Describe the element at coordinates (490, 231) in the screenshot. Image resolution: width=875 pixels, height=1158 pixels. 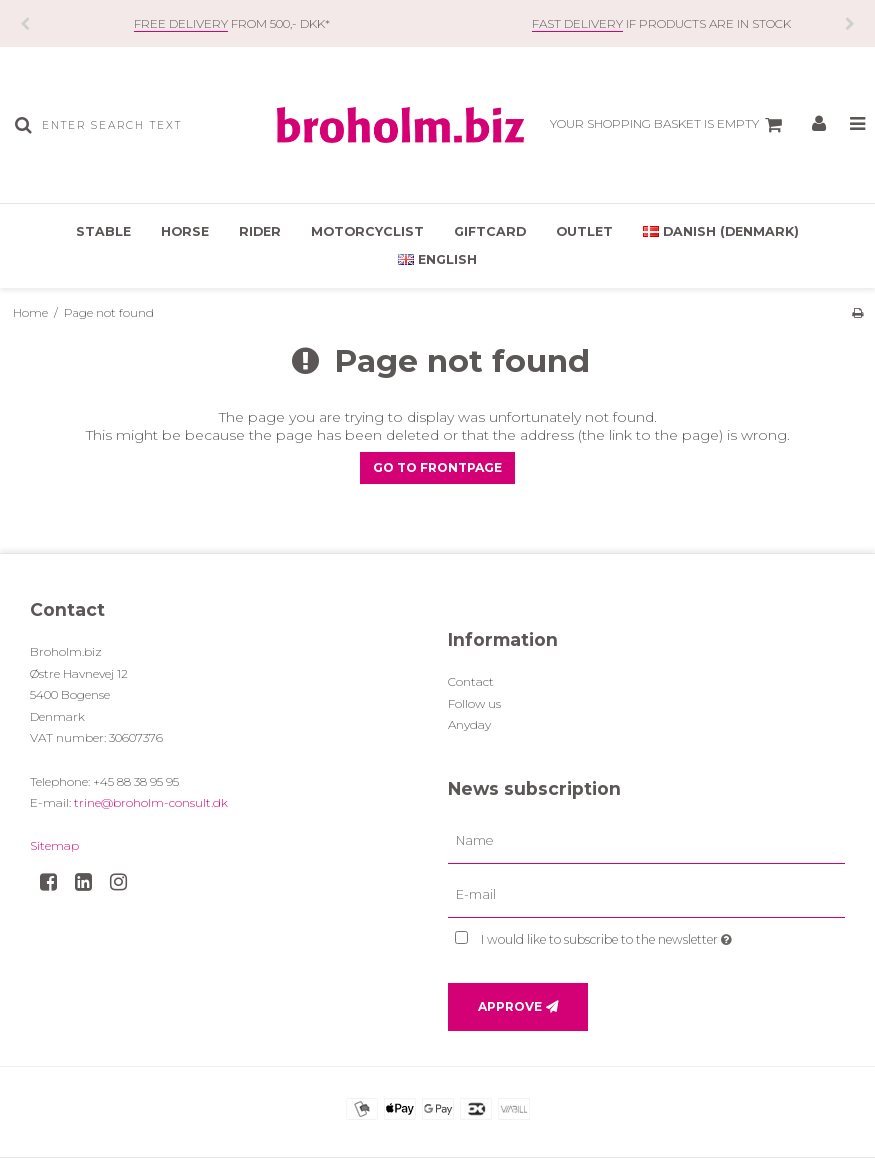
I see `Giftcard` at that location.